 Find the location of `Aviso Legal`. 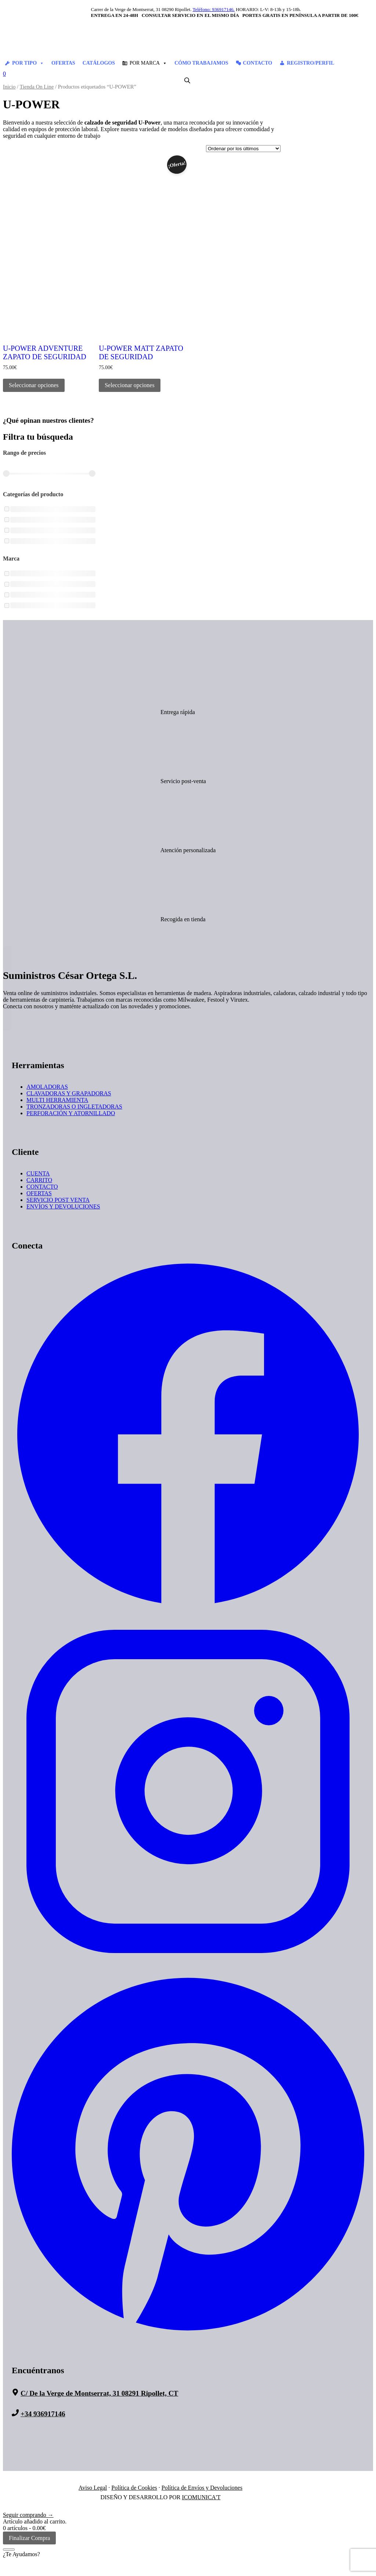

Aviso Legal is located at coordinates (93, 2488).